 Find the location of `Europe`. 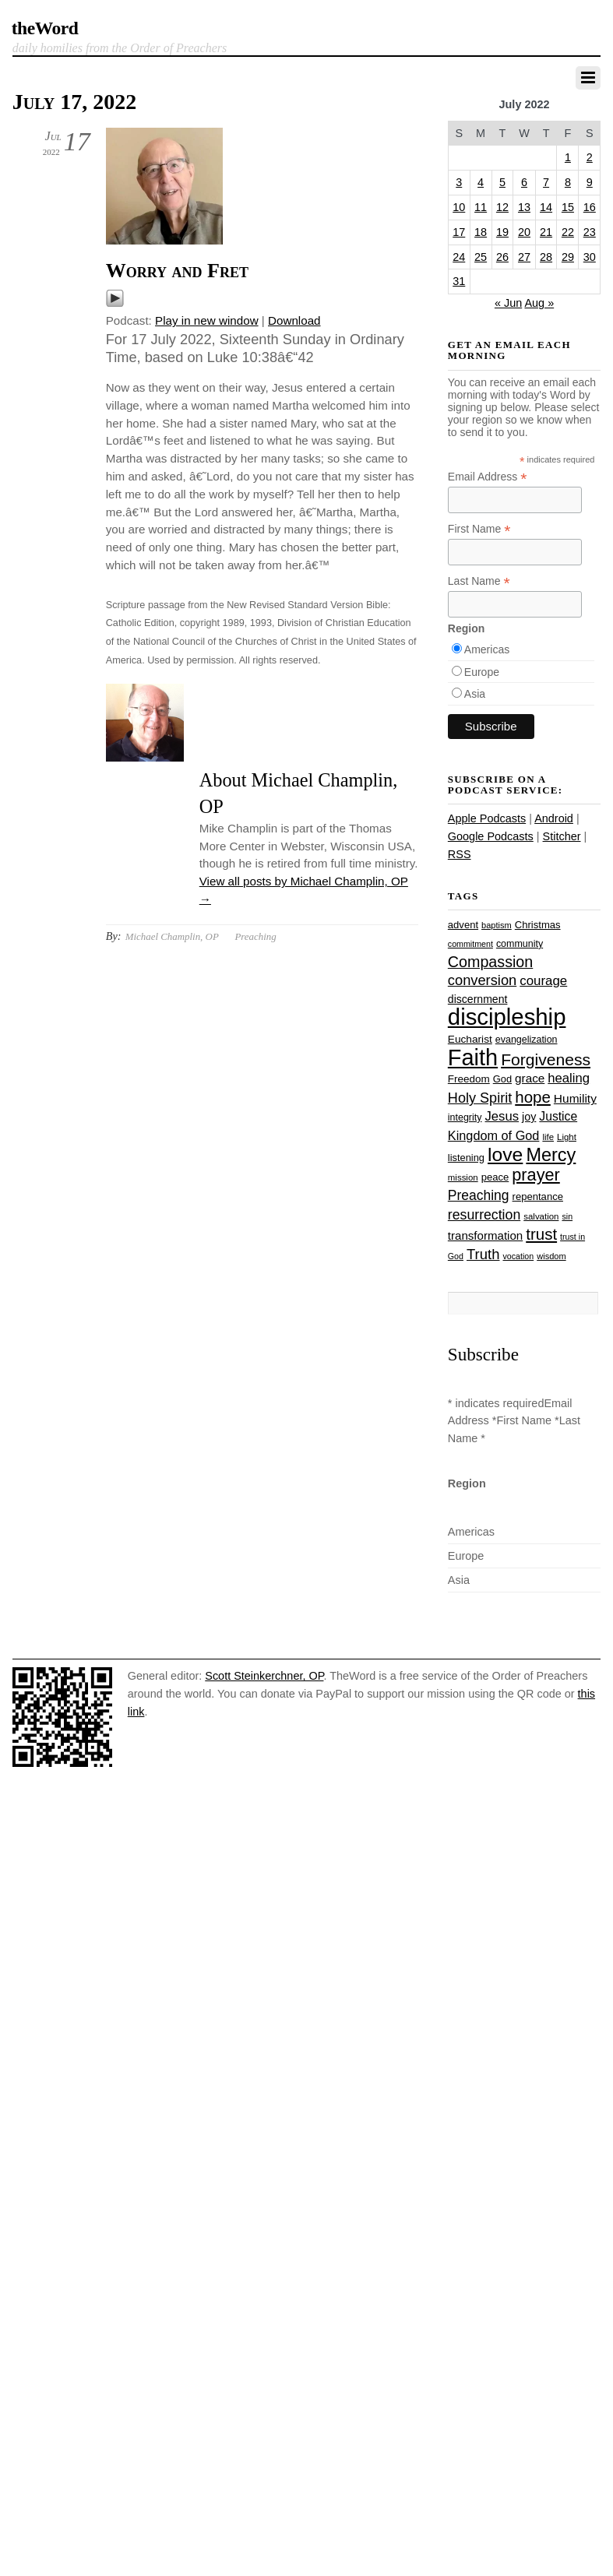

Europe is located at coordinates (481, 672).